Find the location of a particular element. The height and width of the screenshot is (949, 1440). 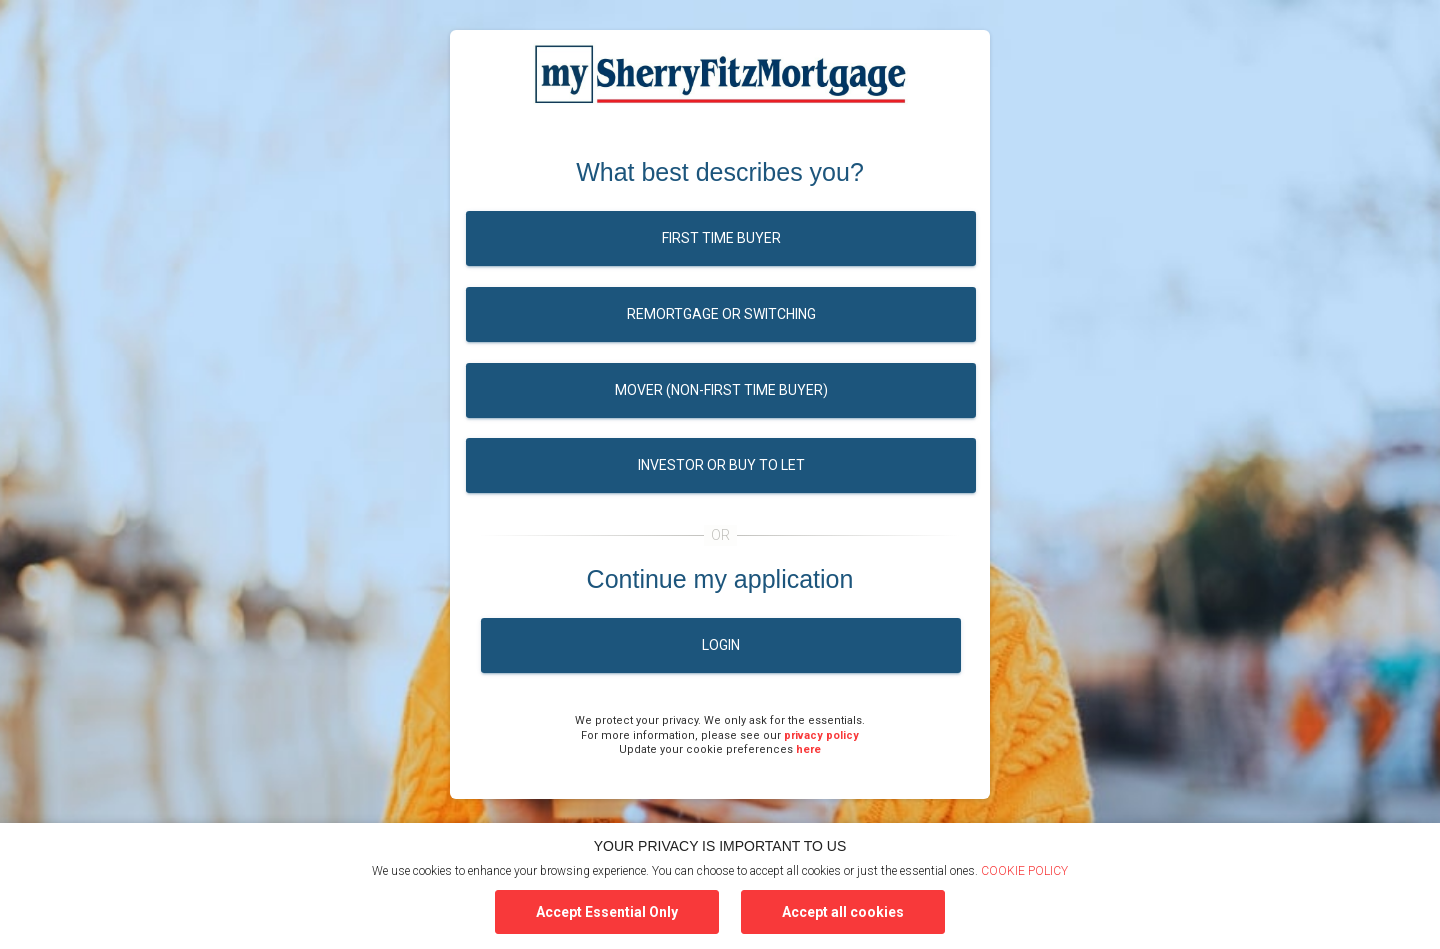

Accept Essential Only is located at coordinates (607, 912).